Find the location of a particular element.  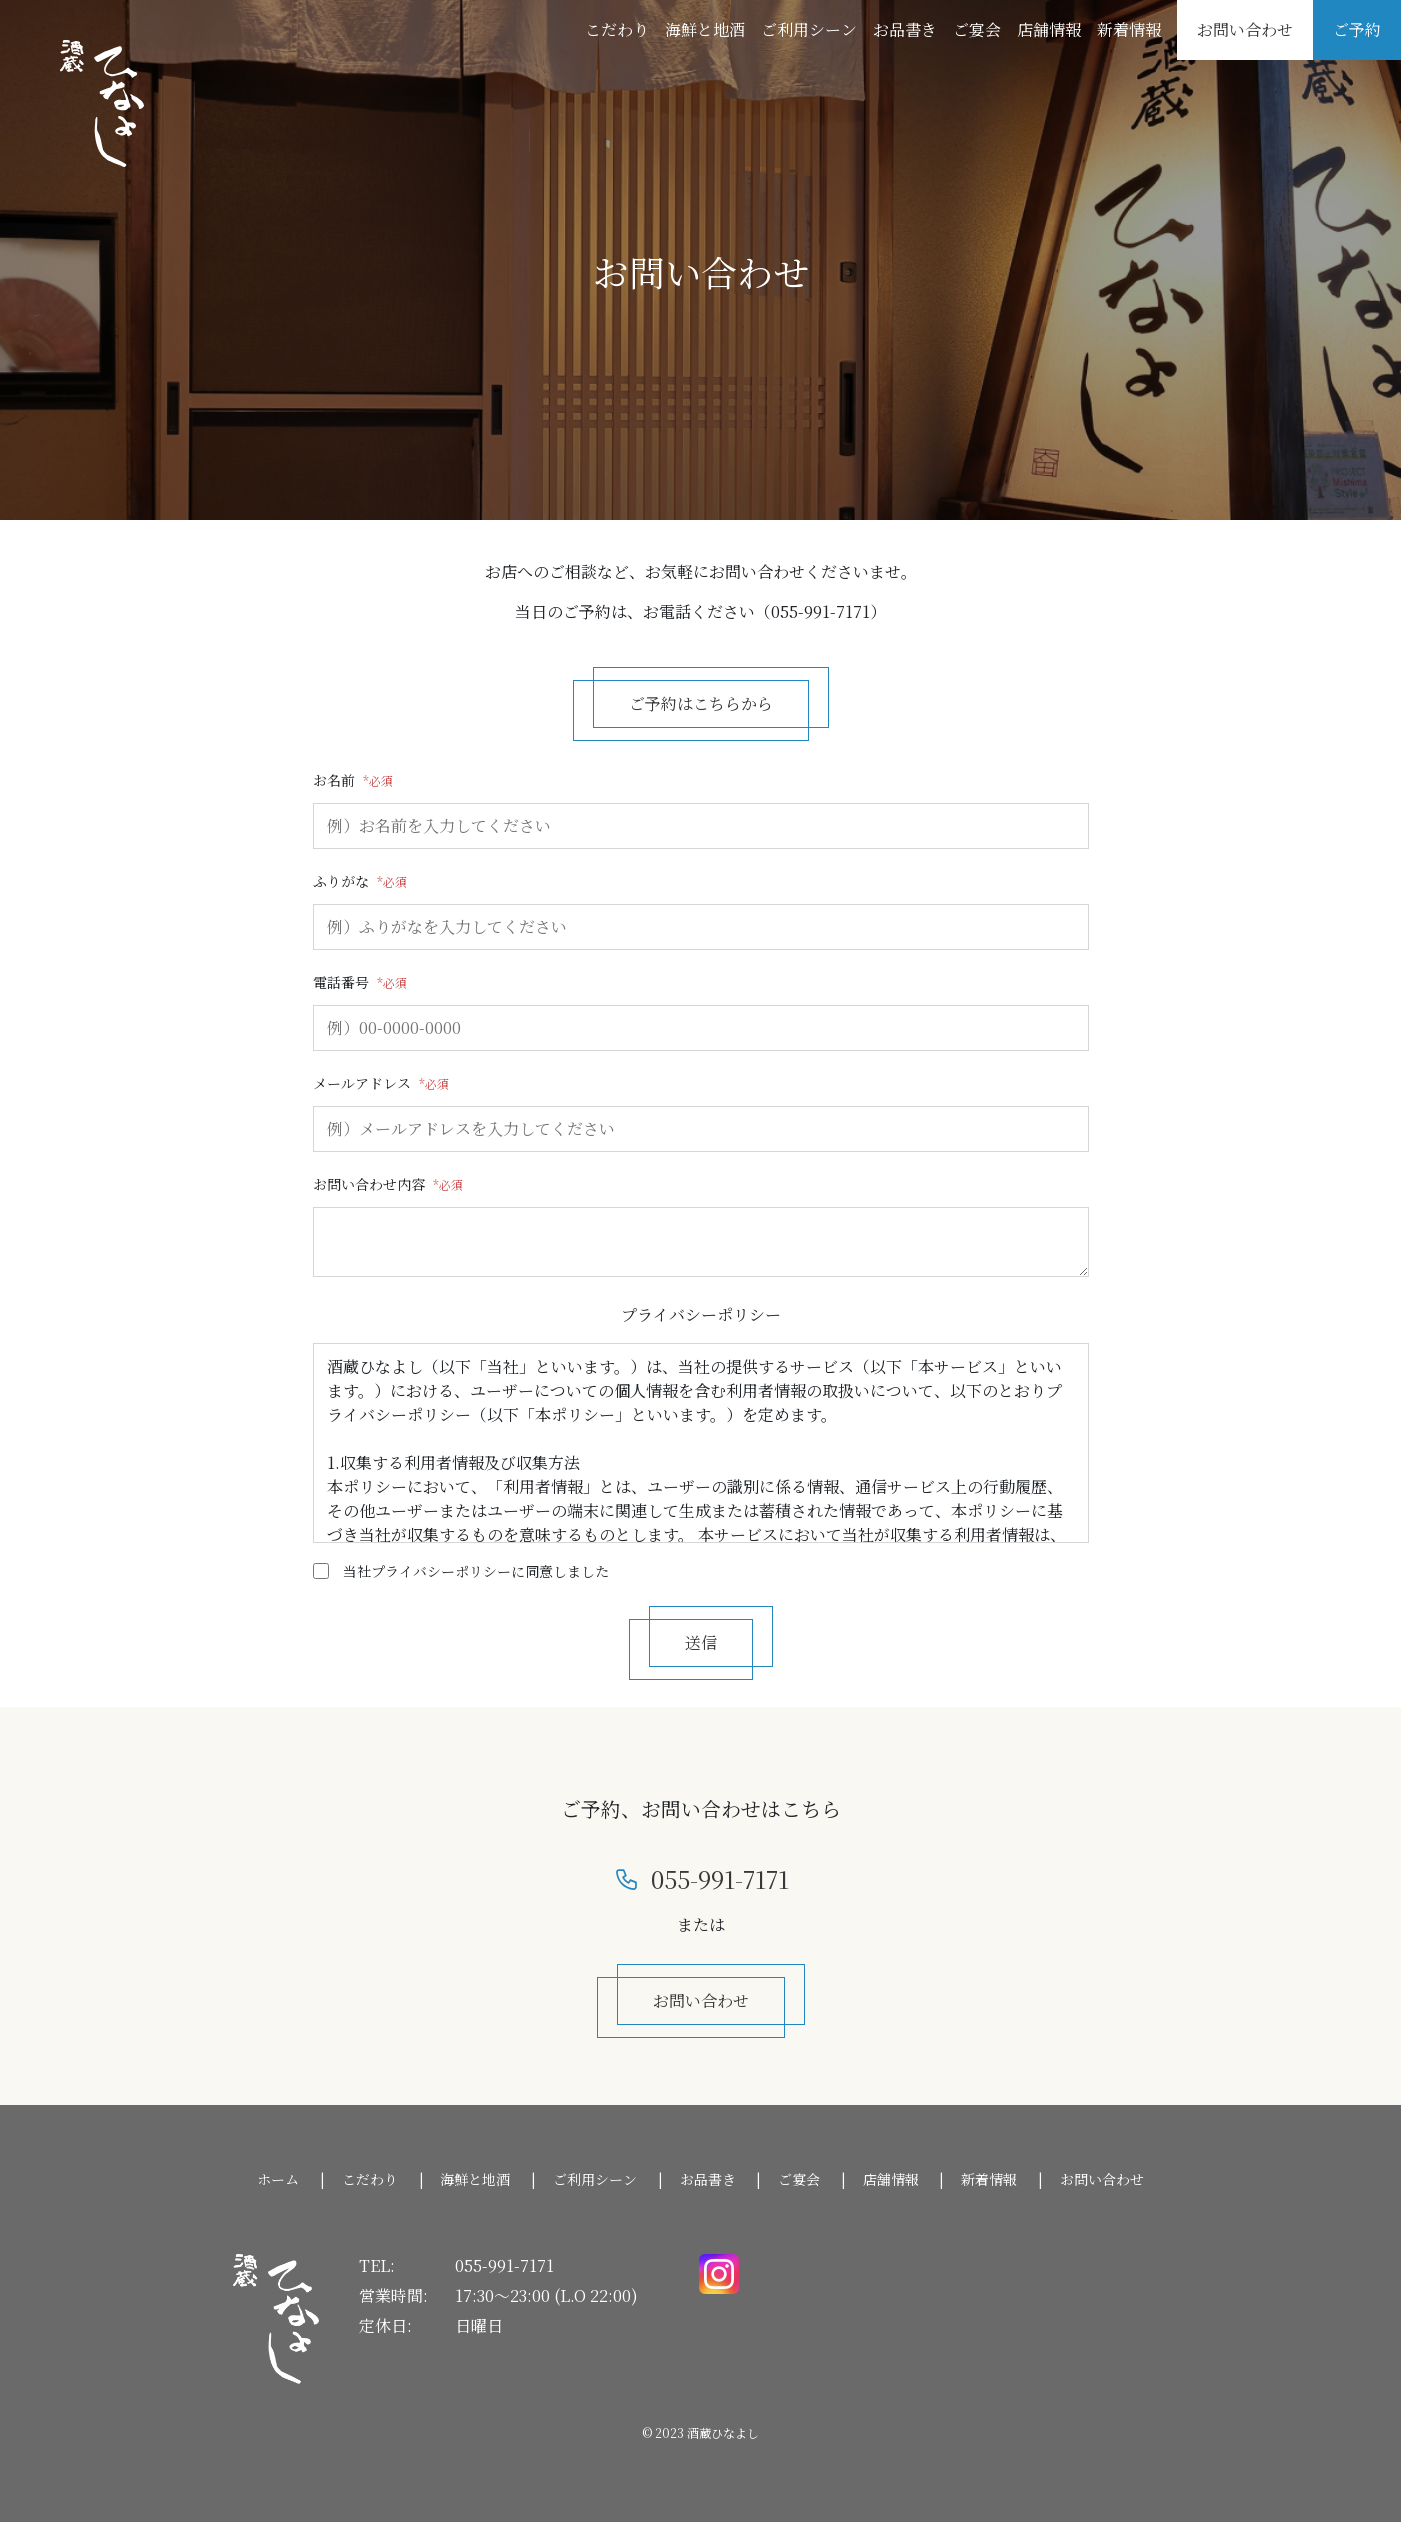

メールアドレス is located at coordinates (362, 1083).